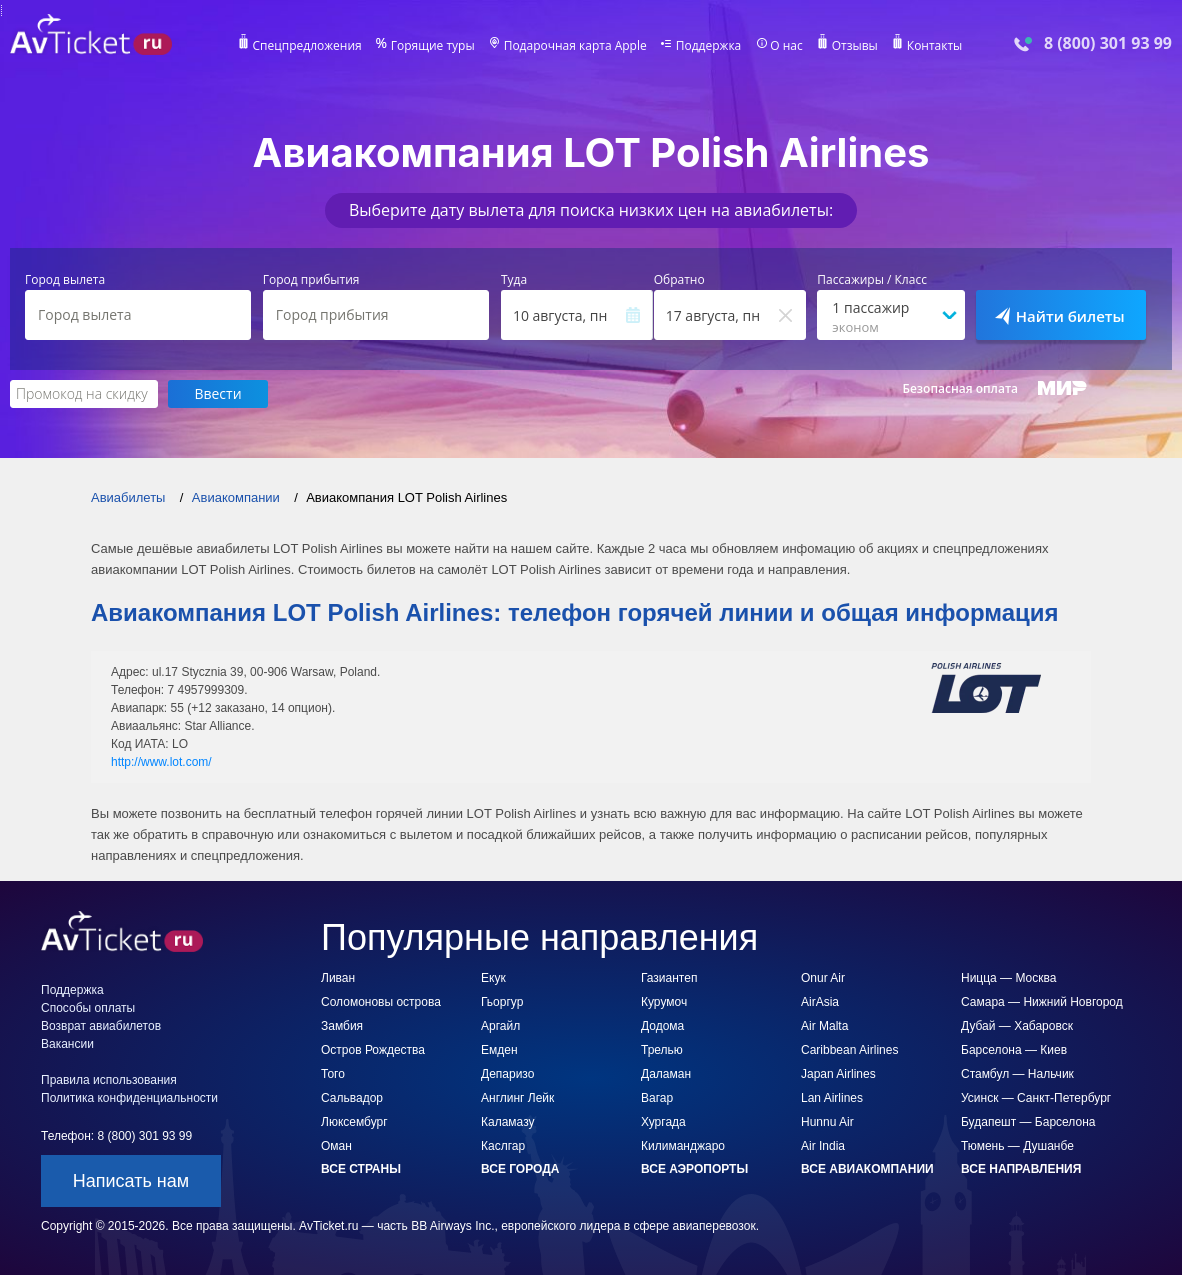 This screenshot has width=1182, height=1275. I want to click on Отзывы, so click(855, 46).